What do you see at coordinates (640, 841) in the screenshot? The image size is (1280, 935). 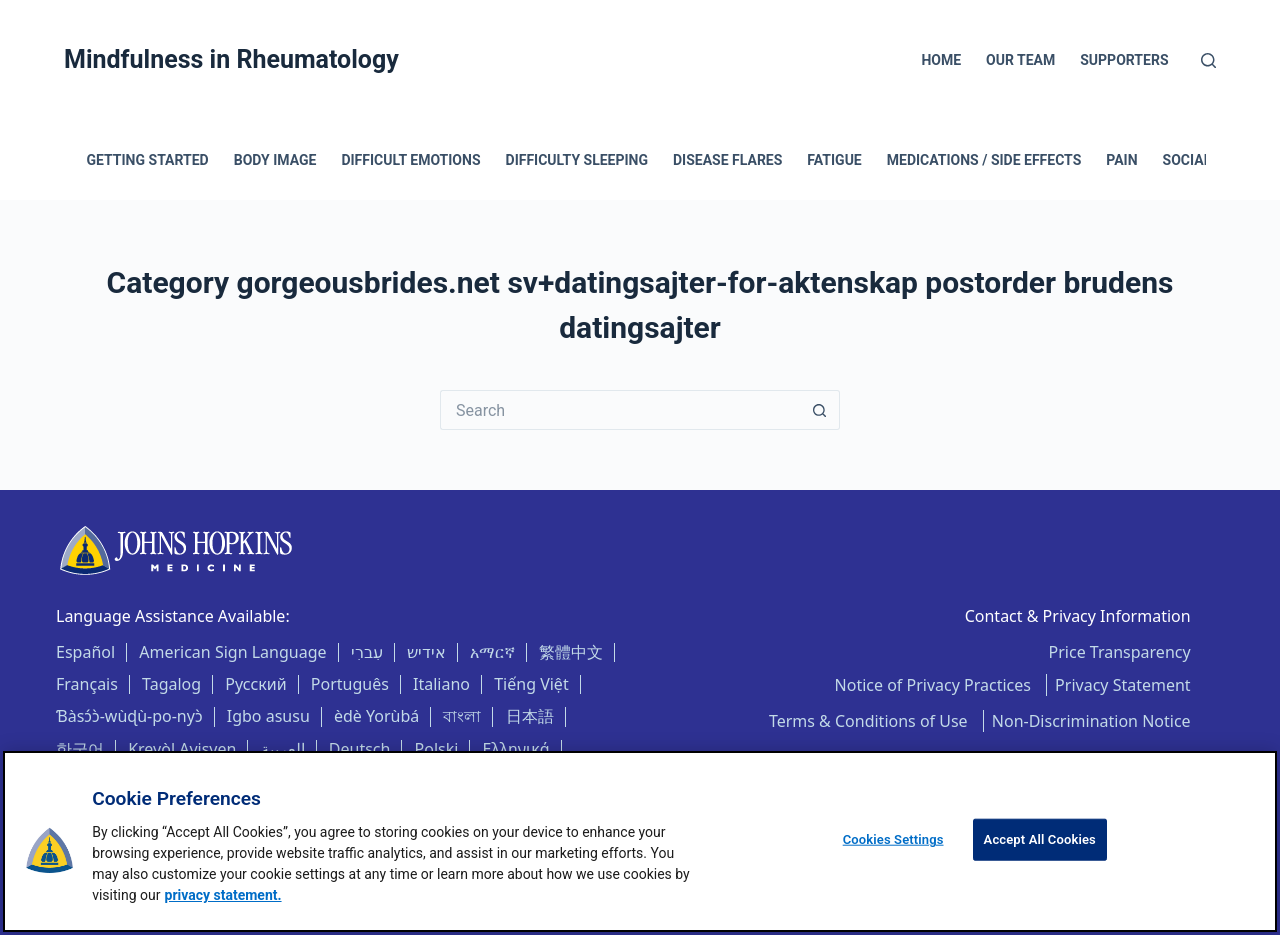 I see `[region]` at bounding box center [640, 841].